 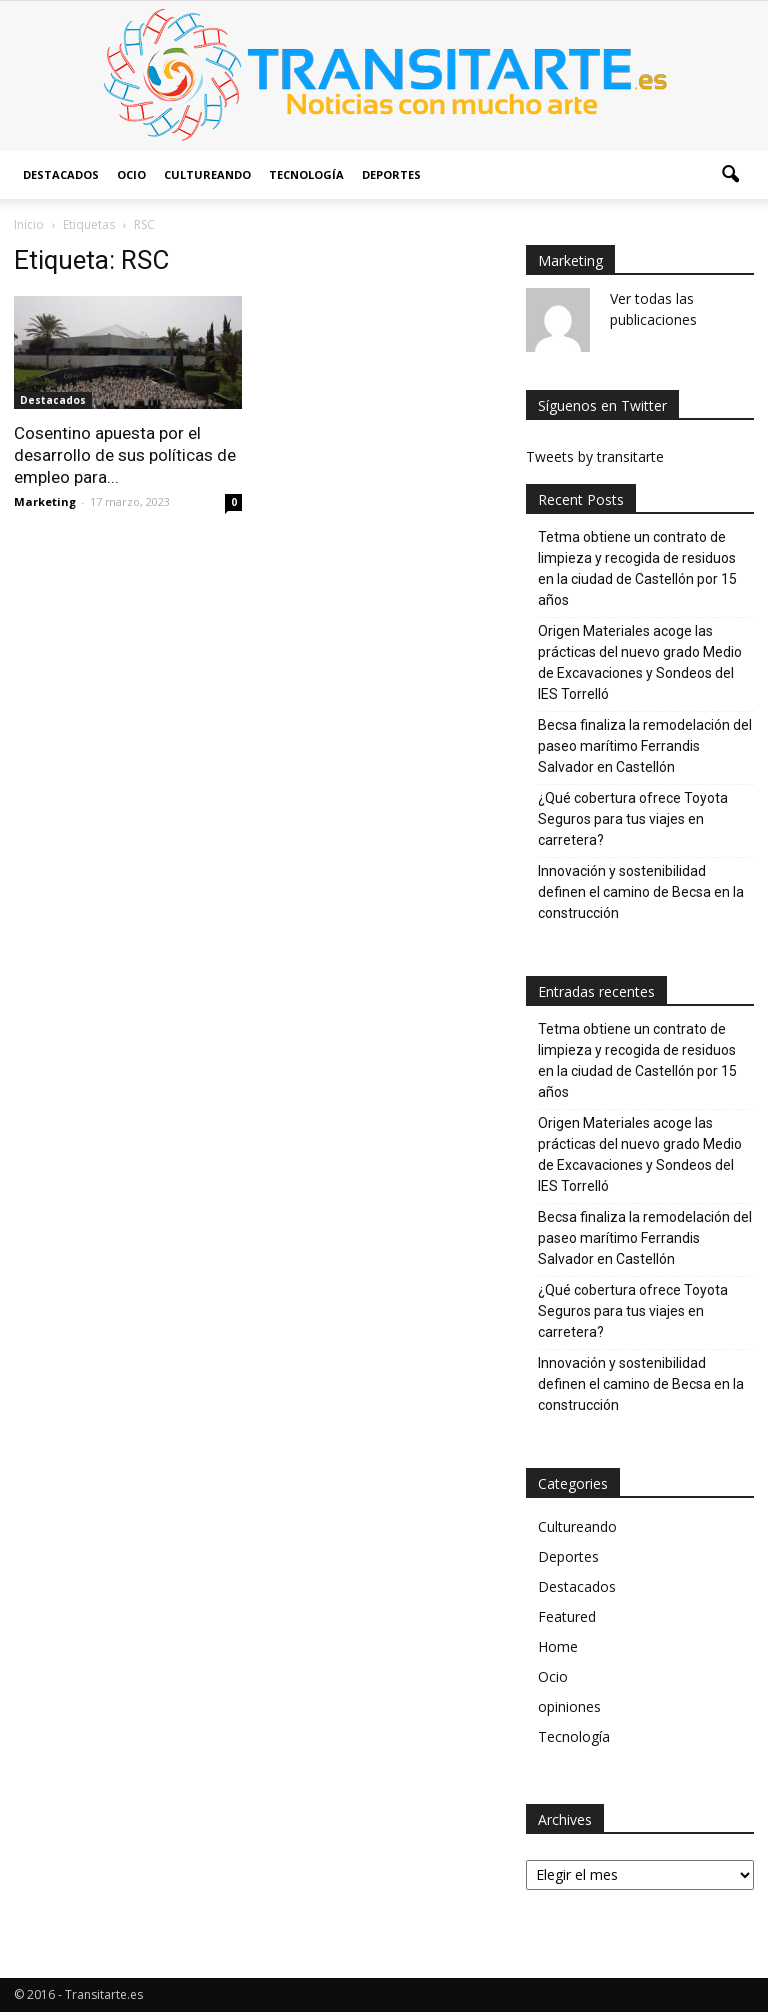 I want to click on Deportes, so click(x=391, y=174).